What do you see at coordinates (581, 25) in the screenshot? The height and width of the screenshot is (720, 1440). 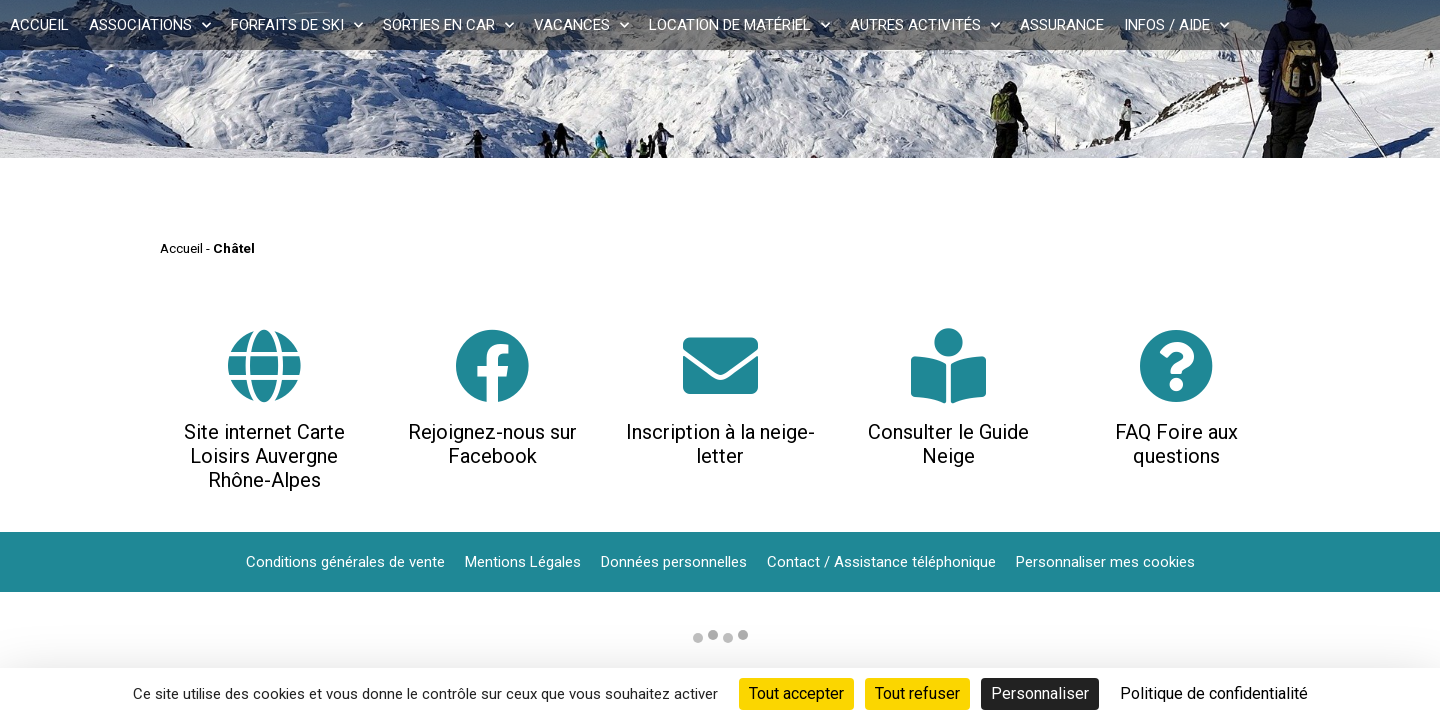 I see `Vacances` at bounding box center [581, 25].